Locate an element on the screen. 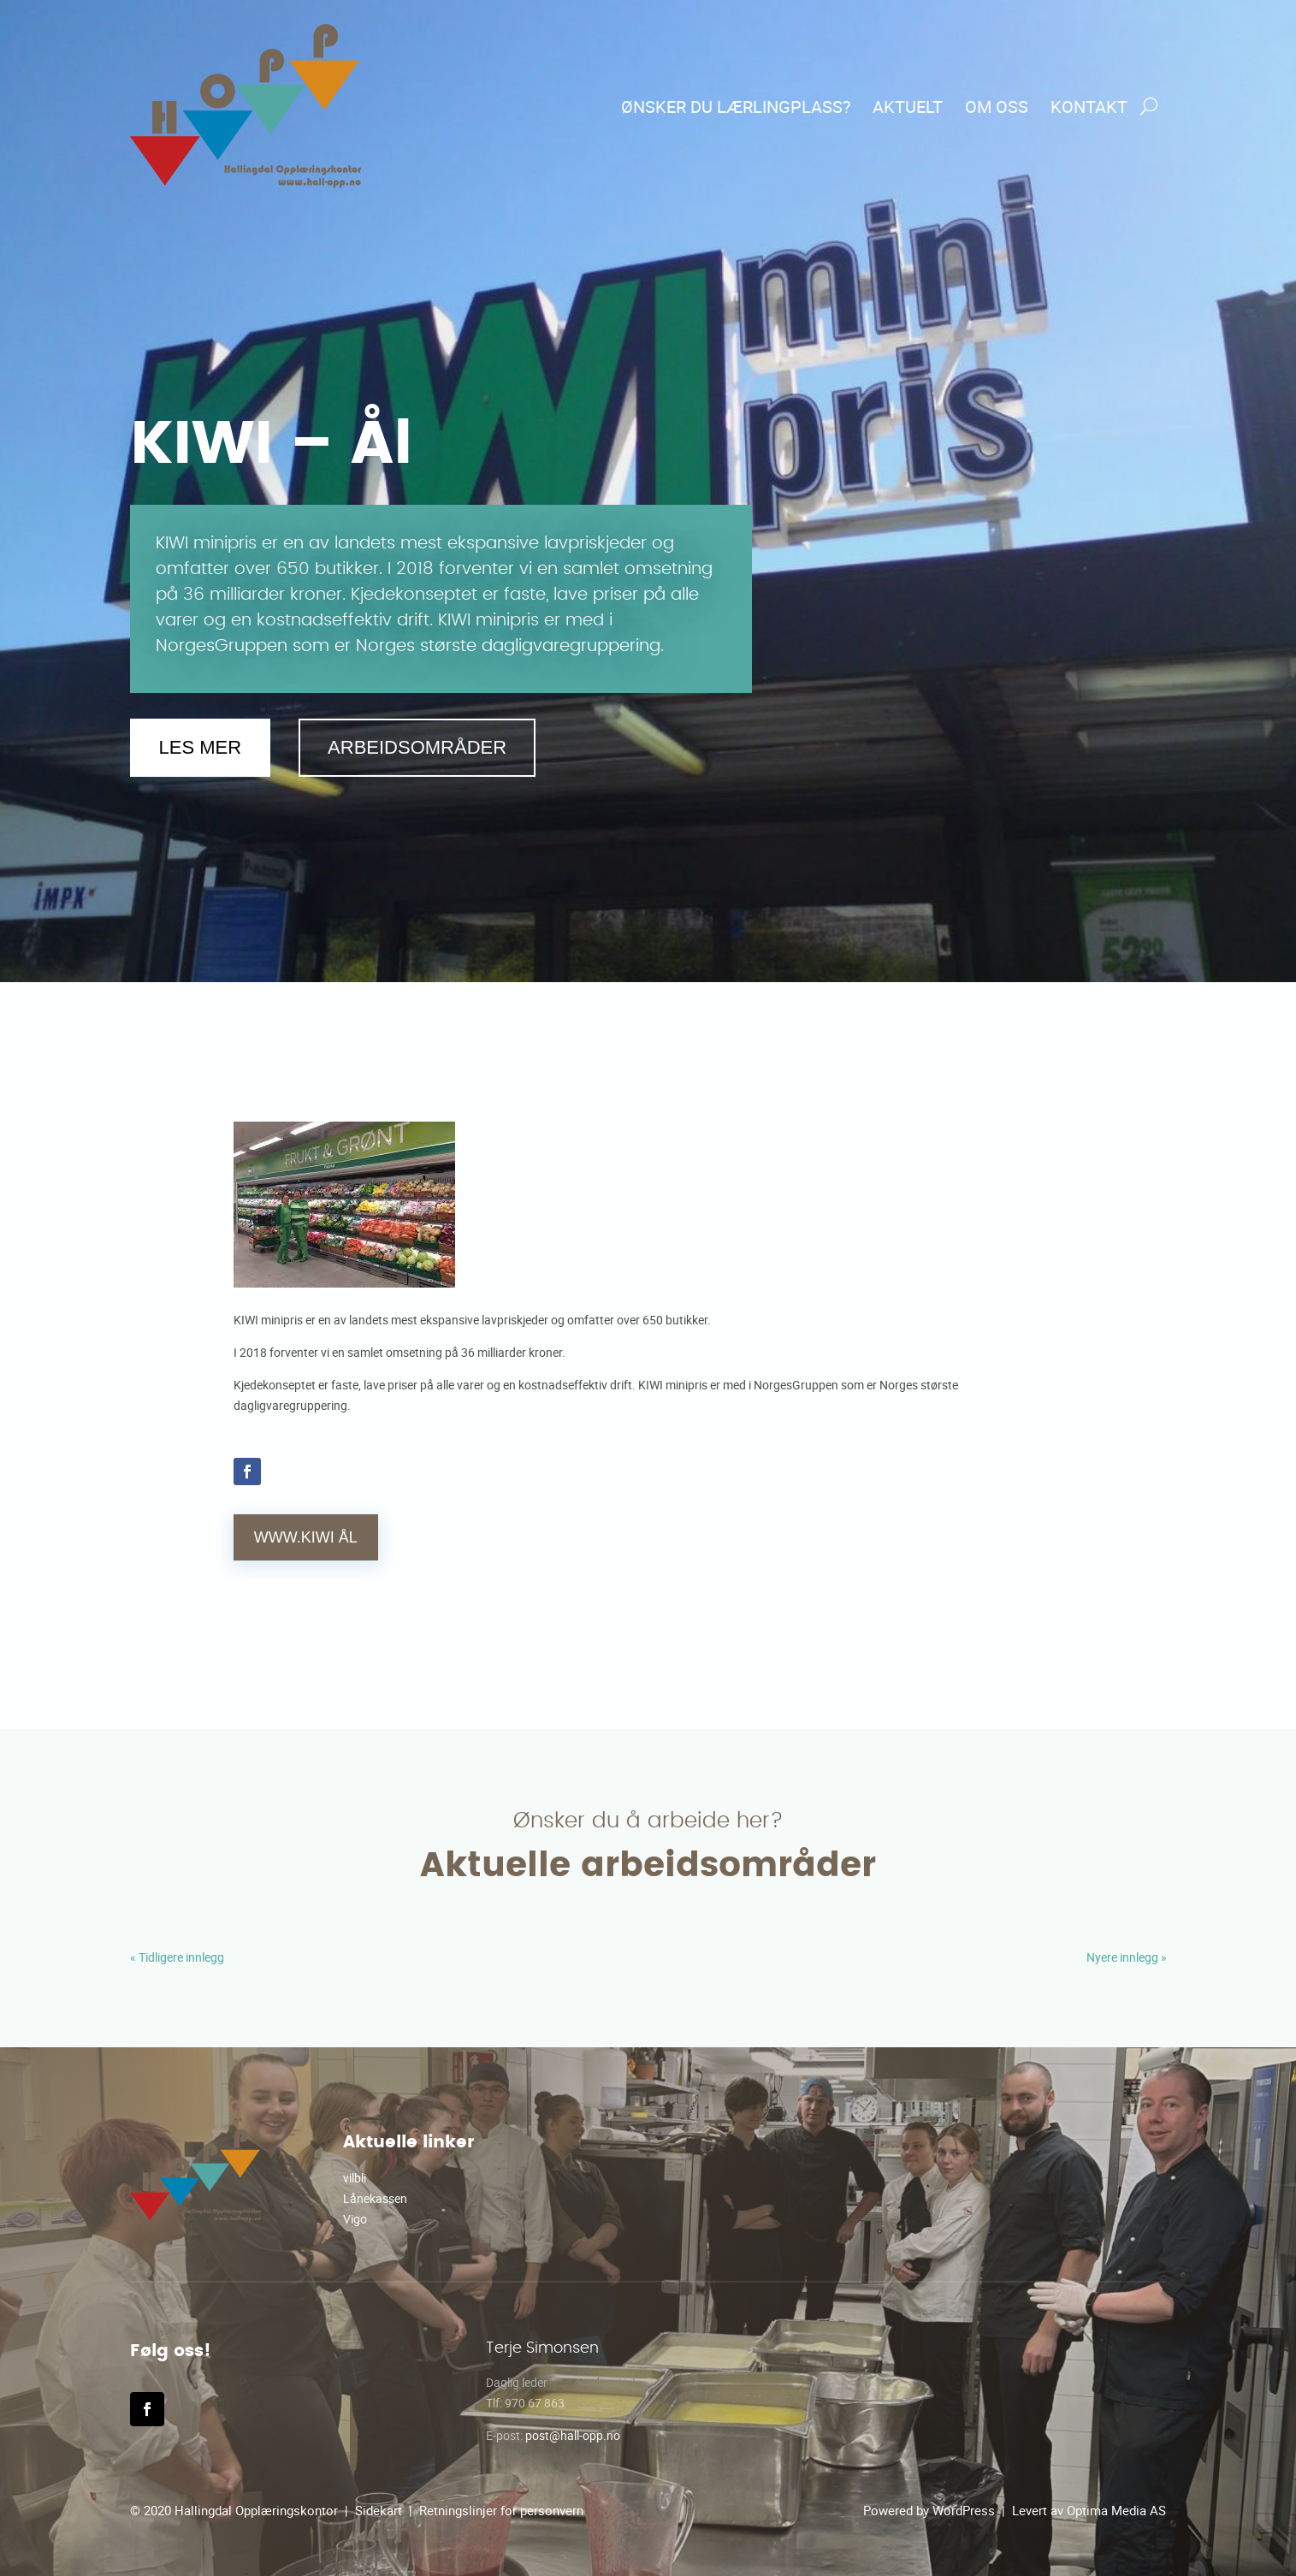 The height and width of the screenshot is (2576, 1296). Aktuelt is located at coordinates (908, 106).